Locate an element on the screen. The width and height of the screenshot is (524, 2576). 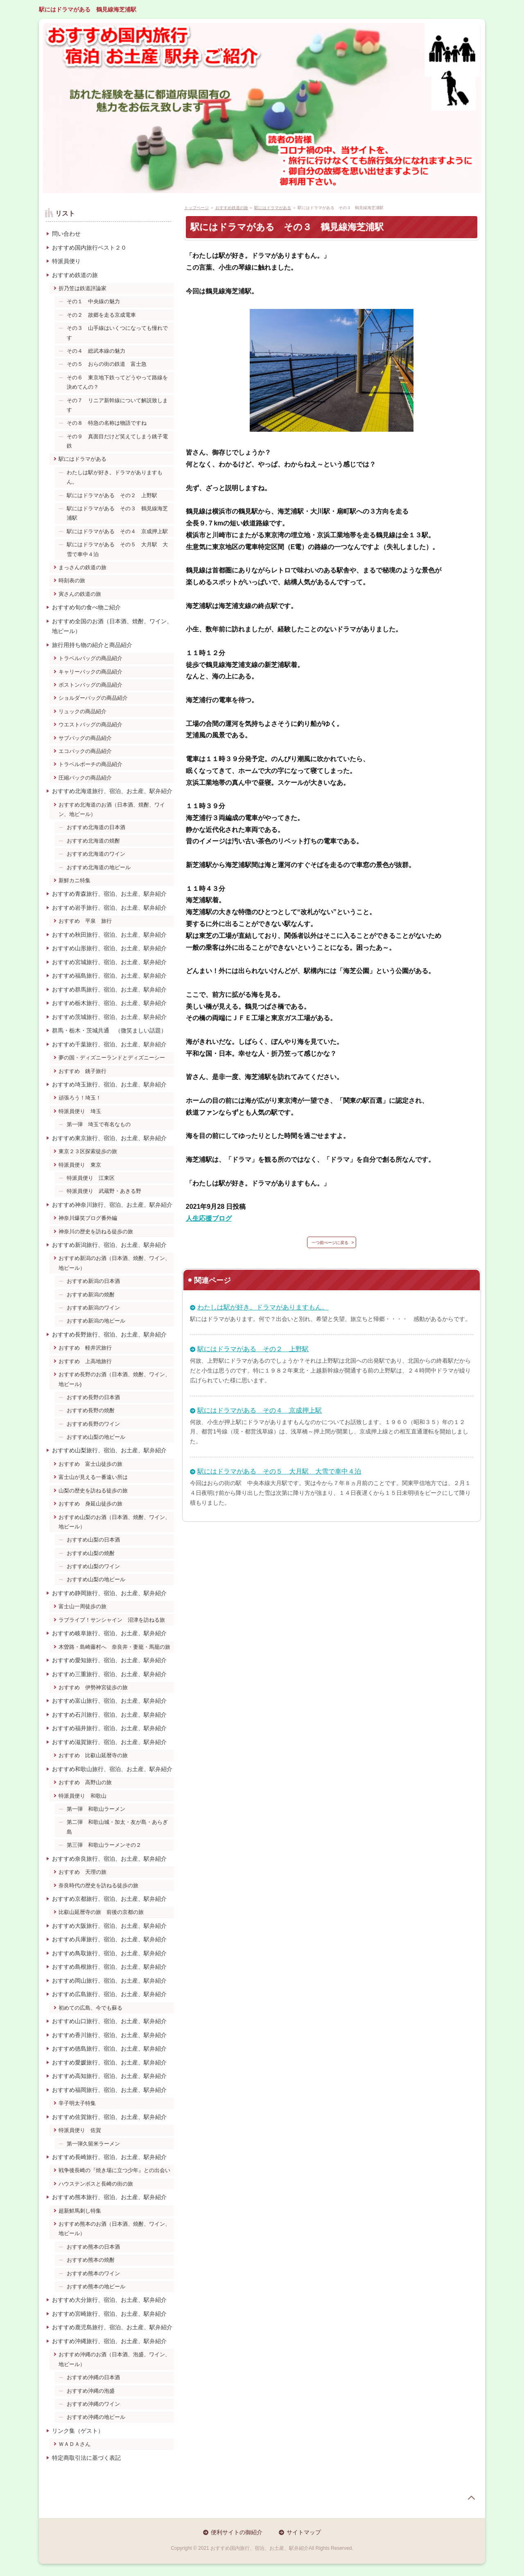
旅行用持ち物の紹介と商品紹介 is located at coordinates (92, 645).